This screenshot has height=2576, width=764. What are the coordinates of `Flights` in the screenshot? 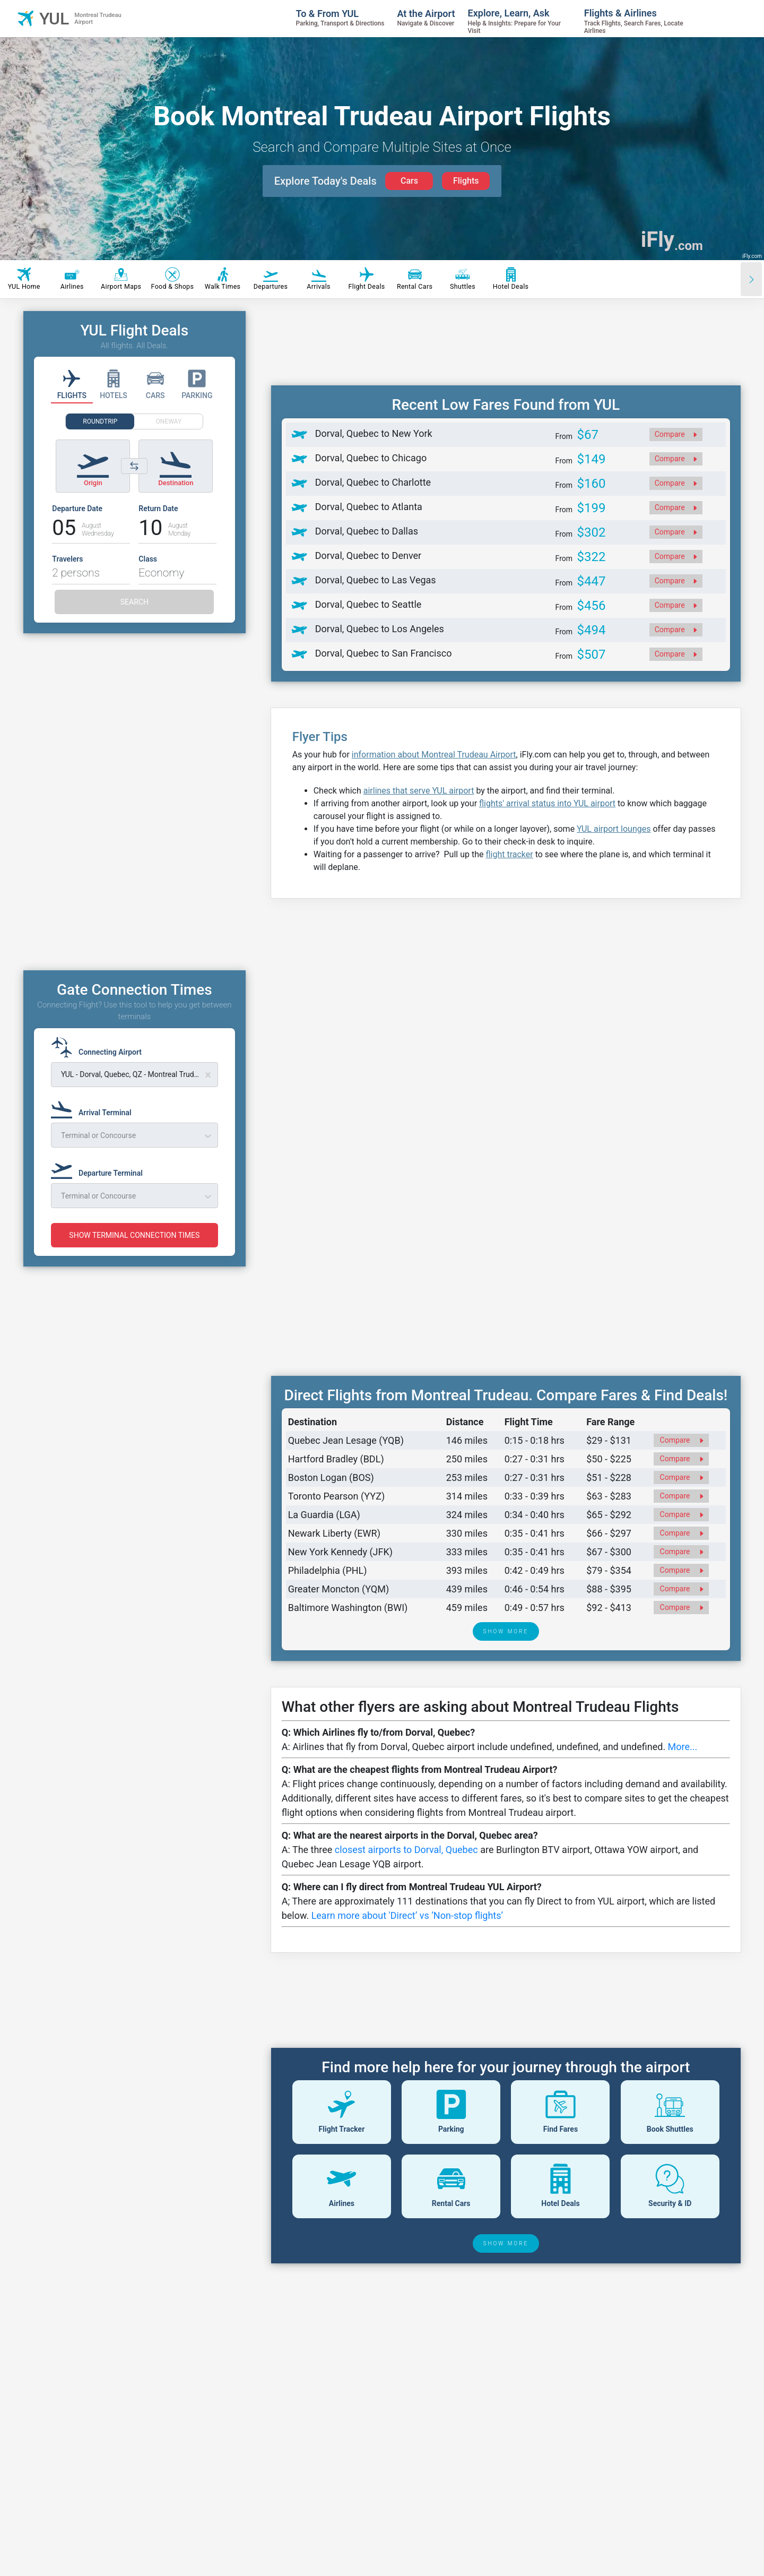 It's located at (466, 181).